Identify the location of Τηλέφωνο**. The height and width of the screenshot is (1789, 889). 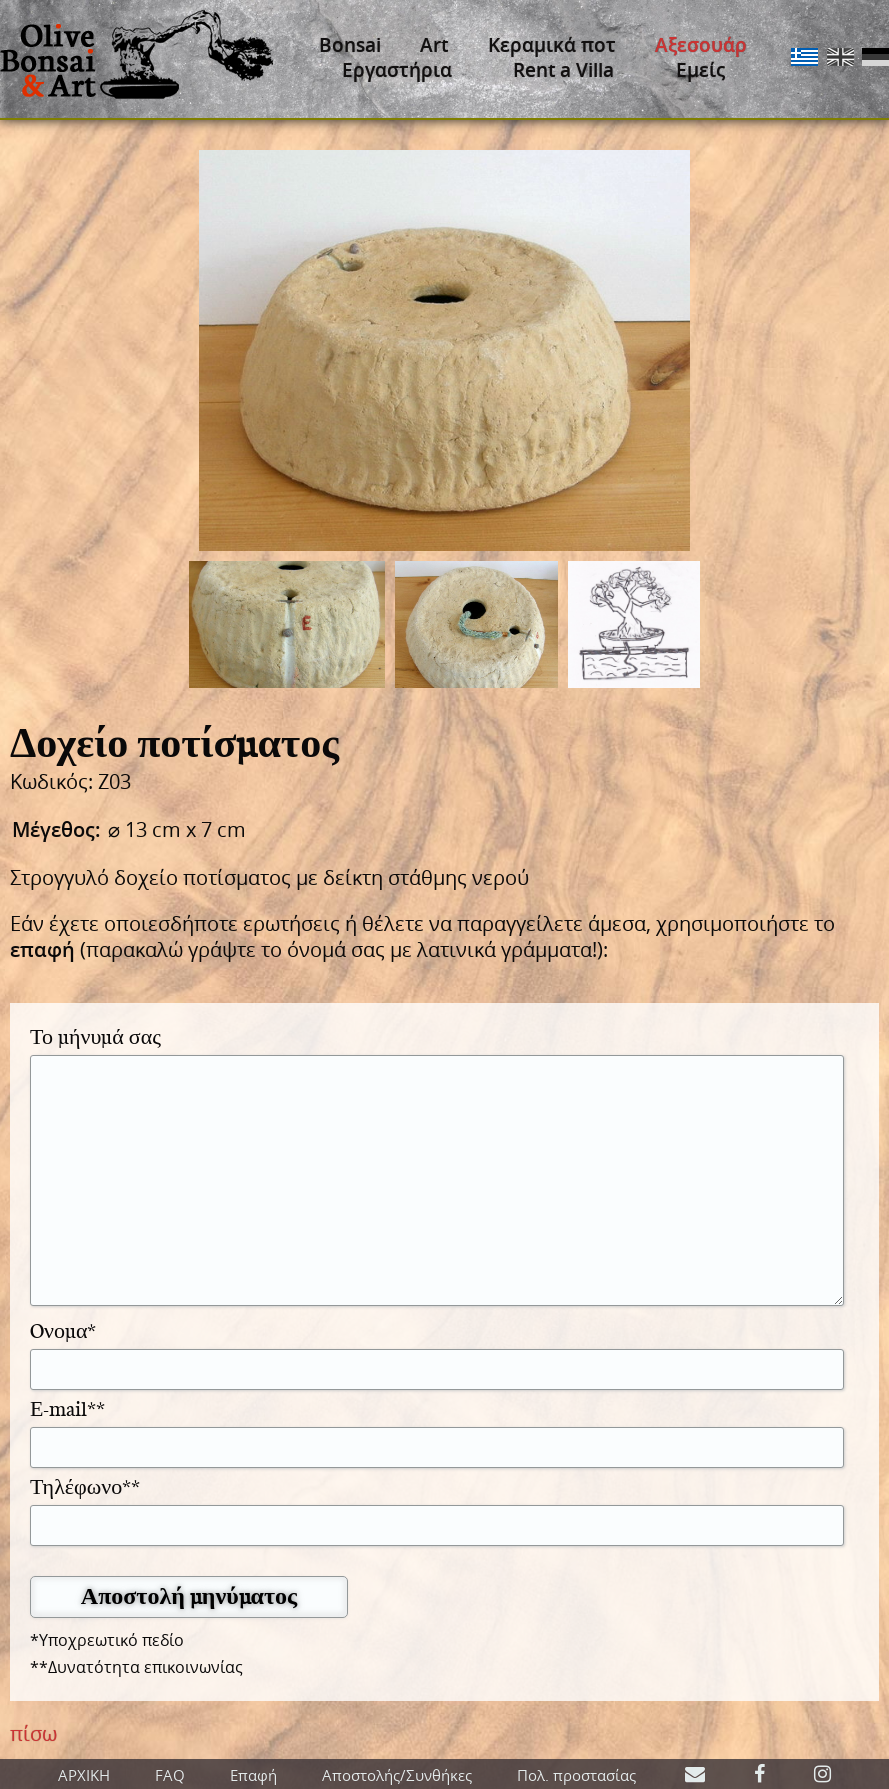
(85, 1485).